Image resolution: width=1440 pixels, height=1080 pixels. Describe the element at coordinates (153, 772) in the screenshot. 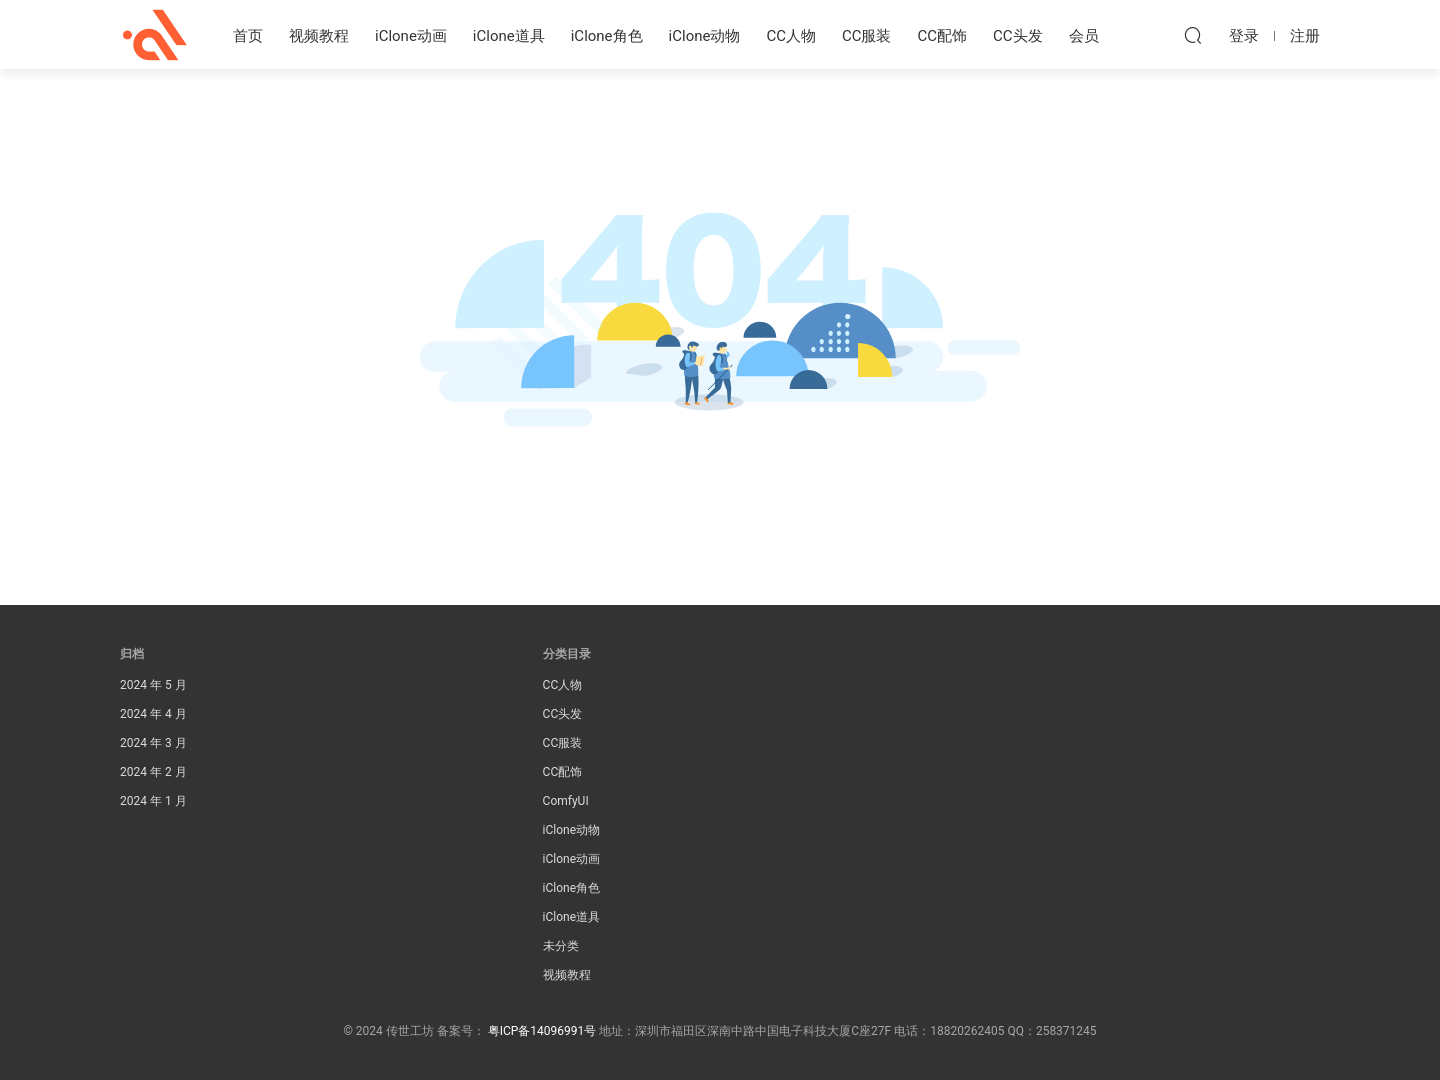

I see `2024 年 2 月` at that location.